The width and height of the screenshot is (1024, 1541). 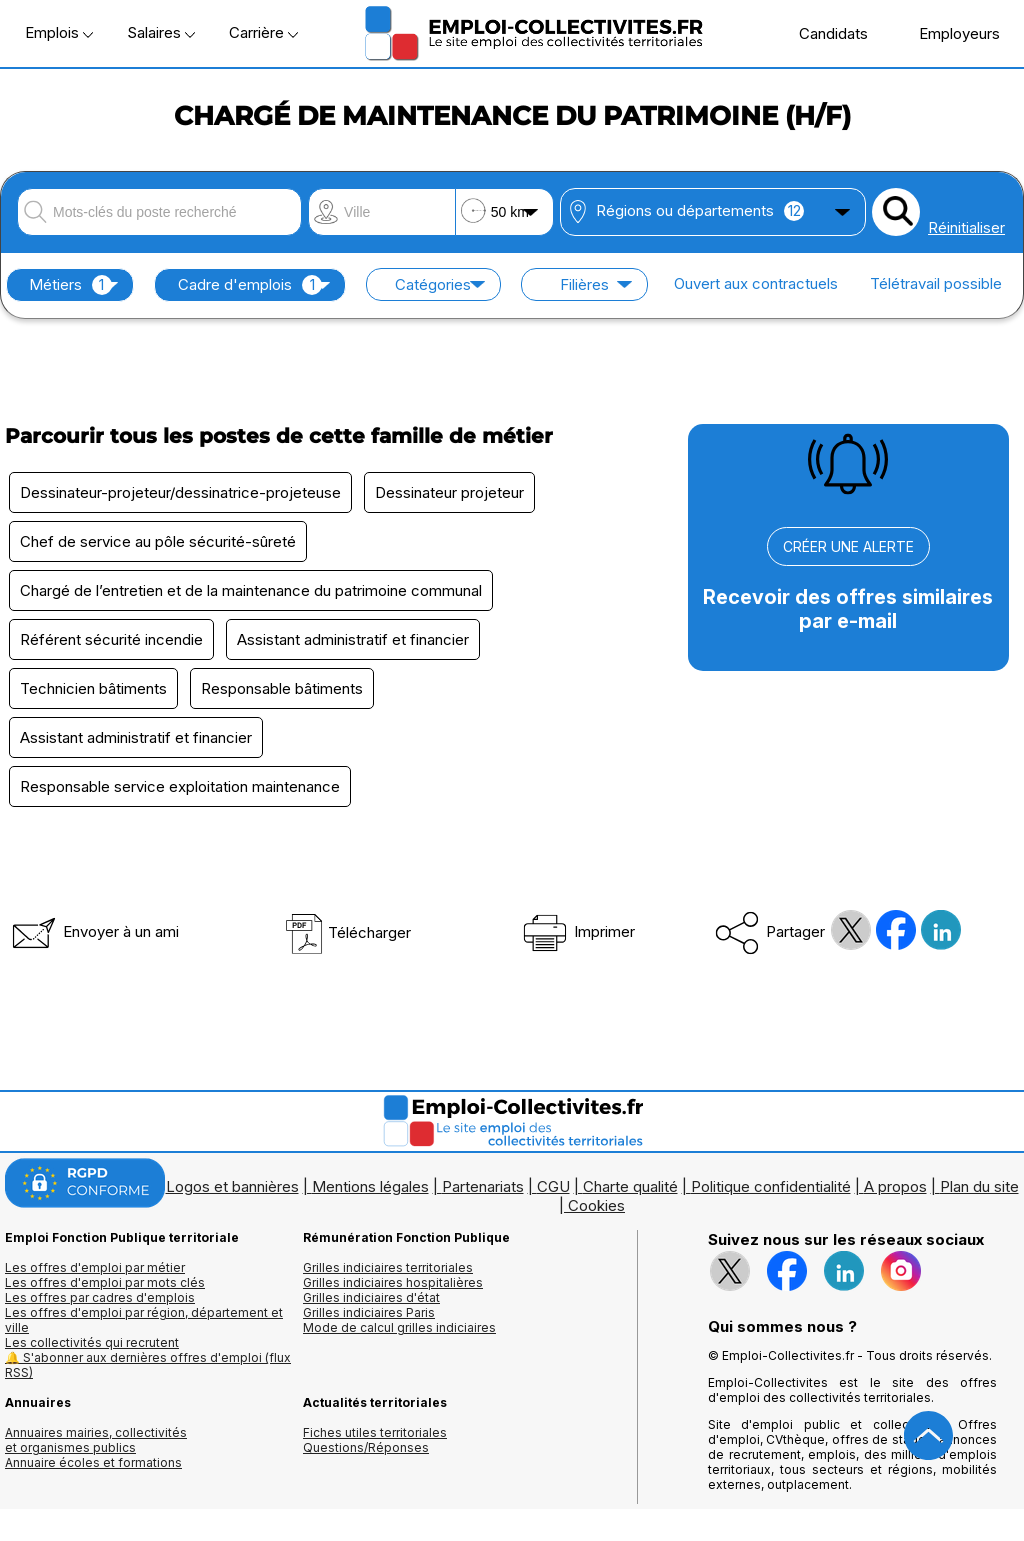 I want to click on Dessinateur-projeteur/dessinatrice-projeteuse, so click(x=180, y=492).